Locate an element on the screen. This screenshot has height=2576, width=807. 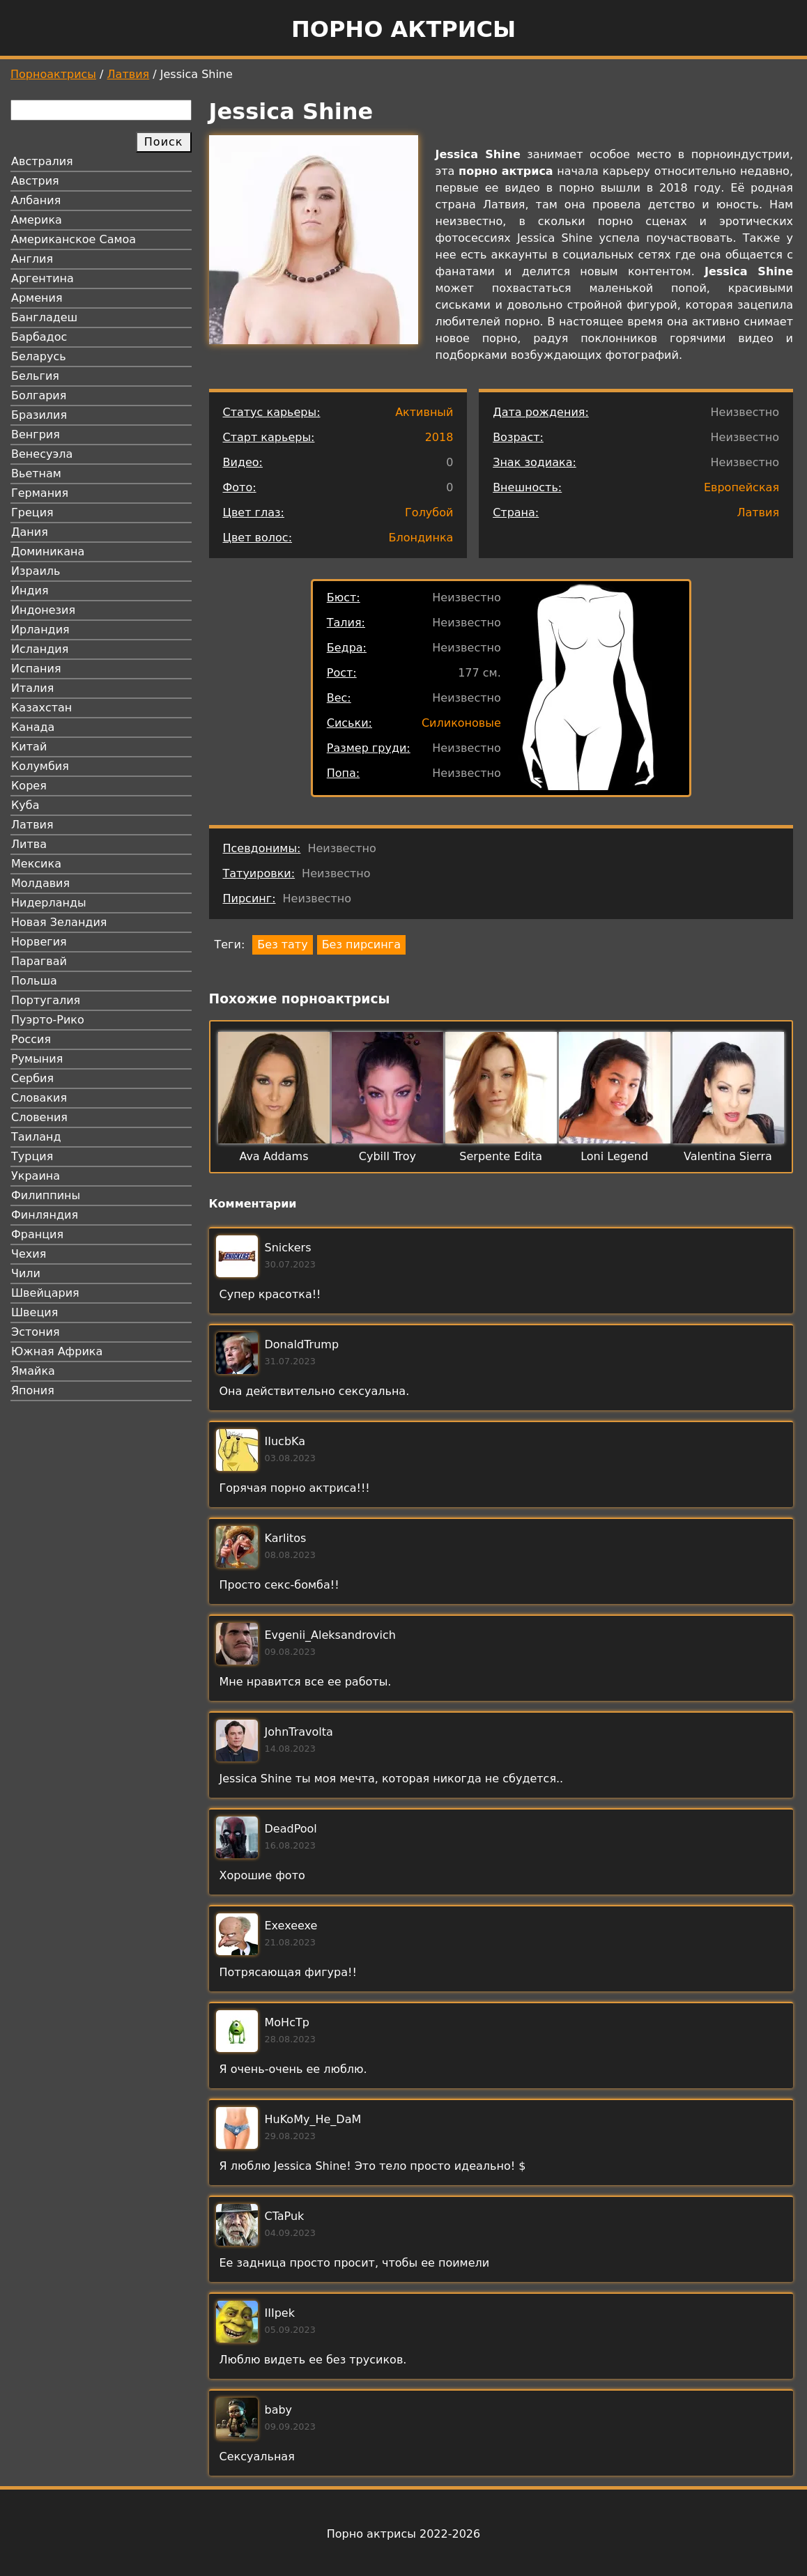
Венгрия is located at coordinates (35, 434).